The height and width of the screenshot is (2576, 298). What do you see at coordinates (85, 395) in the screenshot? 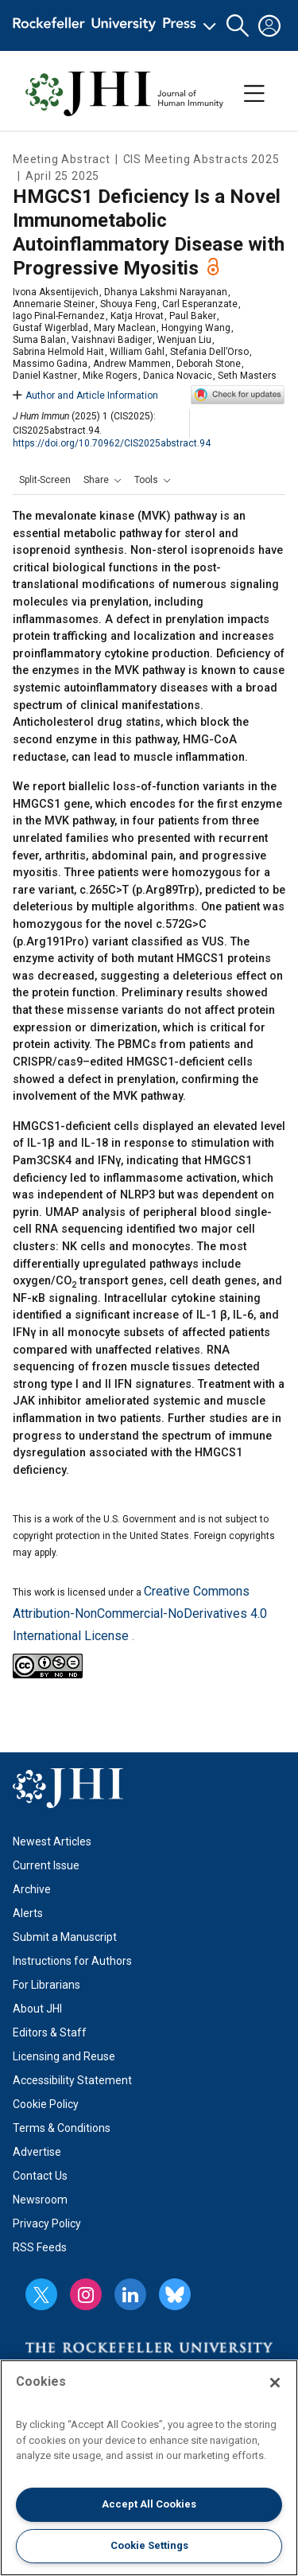
I see `Author and Article Information` at bounding box center [85, 395].